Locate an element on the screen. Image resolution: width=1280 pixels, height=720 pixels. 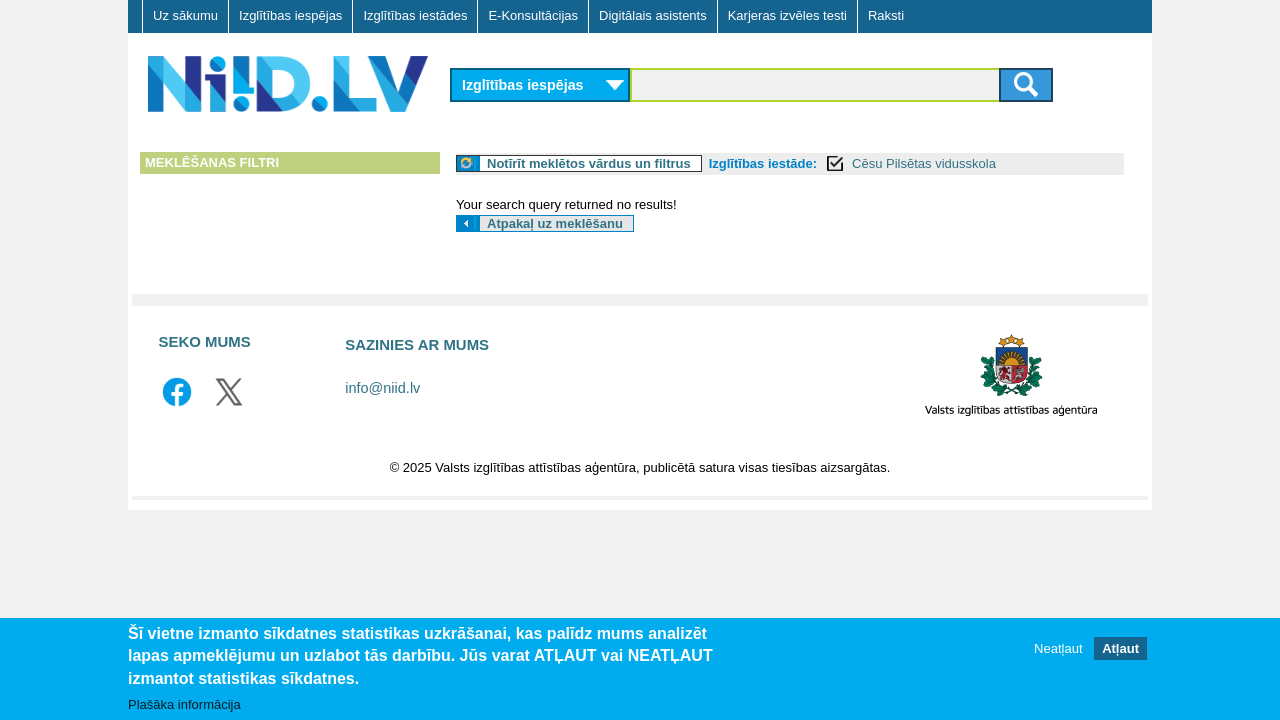
Cēsu Pilsētas vidusskola is located at coordinates (924, 163).